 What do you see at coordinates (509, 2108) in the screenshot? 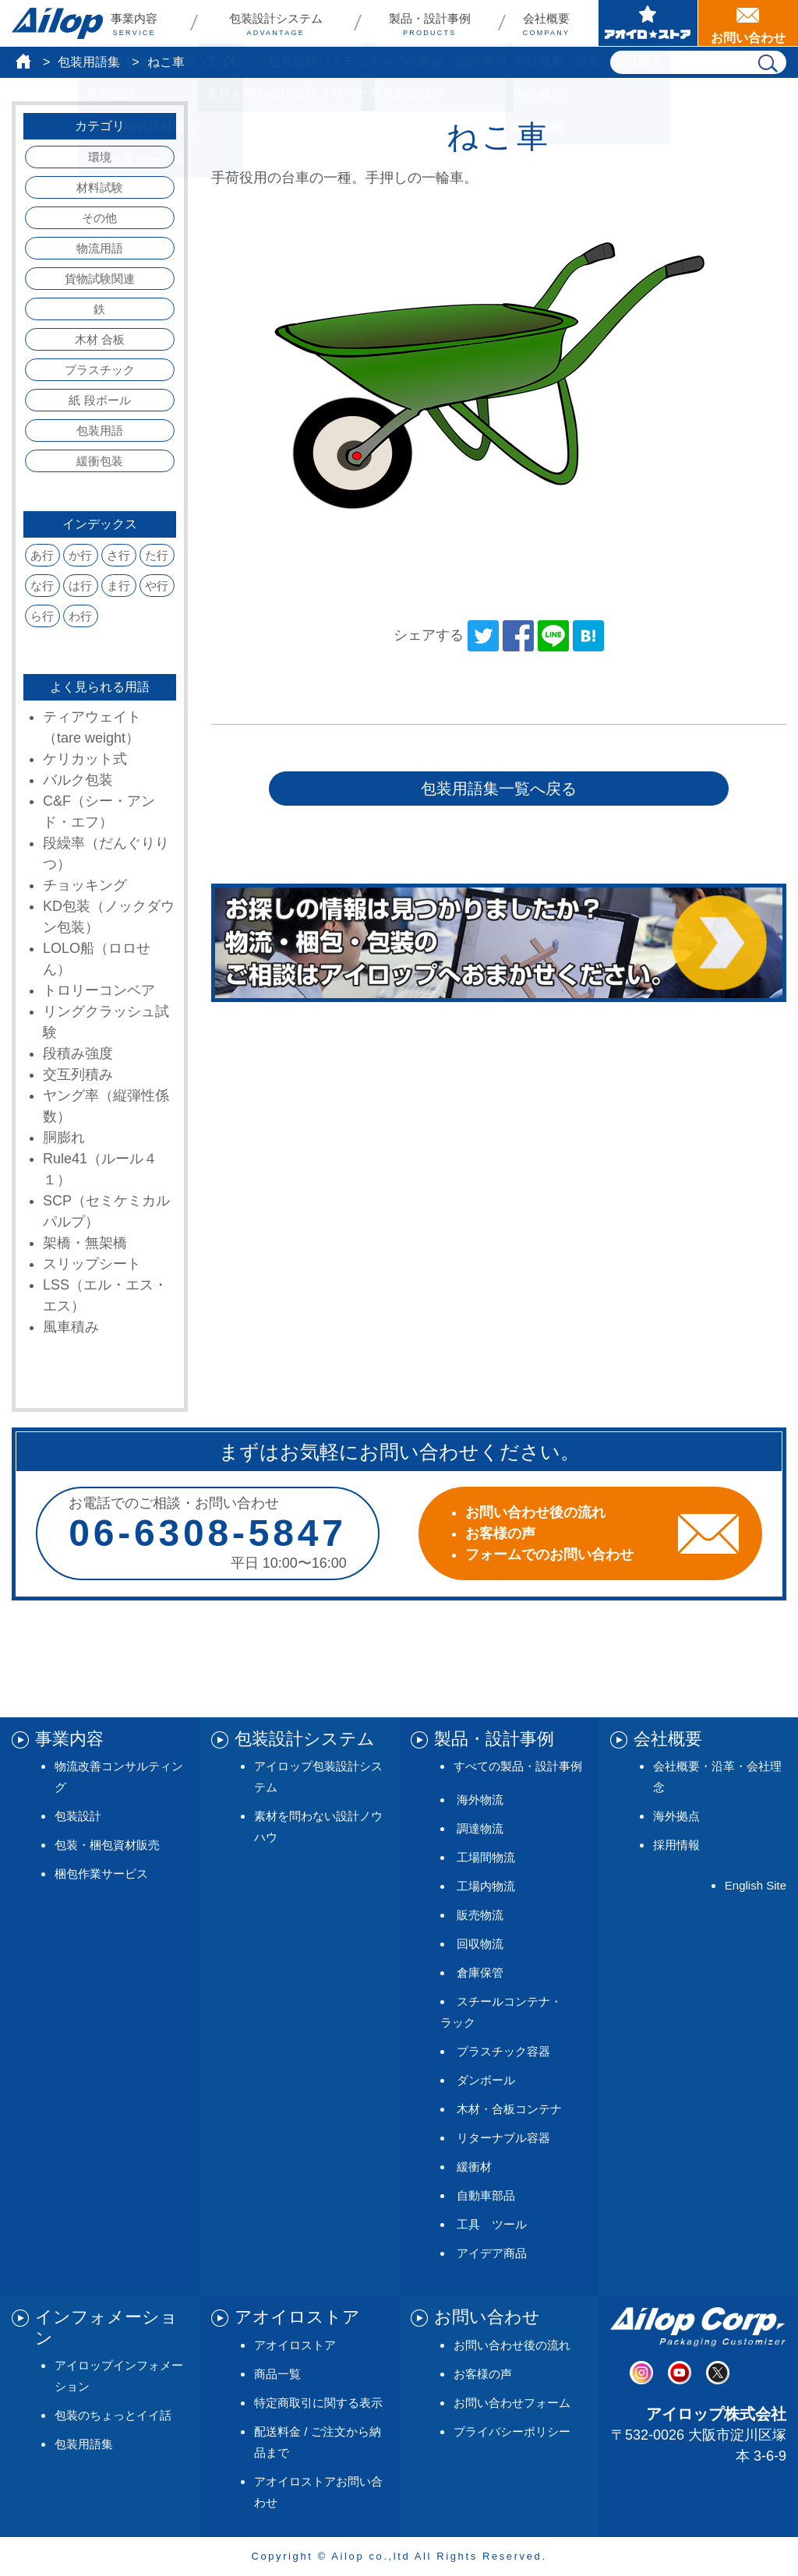
I see `木材・合板コンテナ` at bounding box center [509, 2108].